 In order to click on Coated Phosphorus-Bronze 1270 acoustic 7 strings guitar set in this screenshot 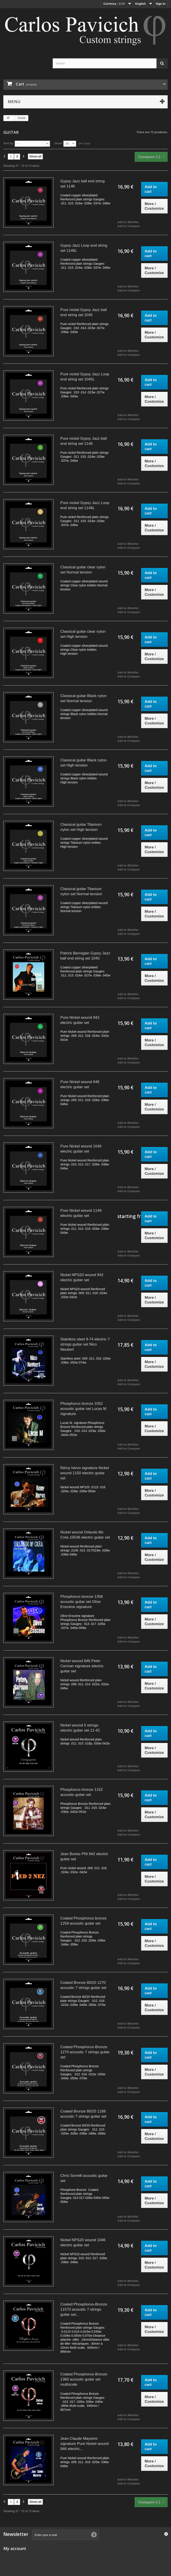, I will do `click(85, 2052)`.